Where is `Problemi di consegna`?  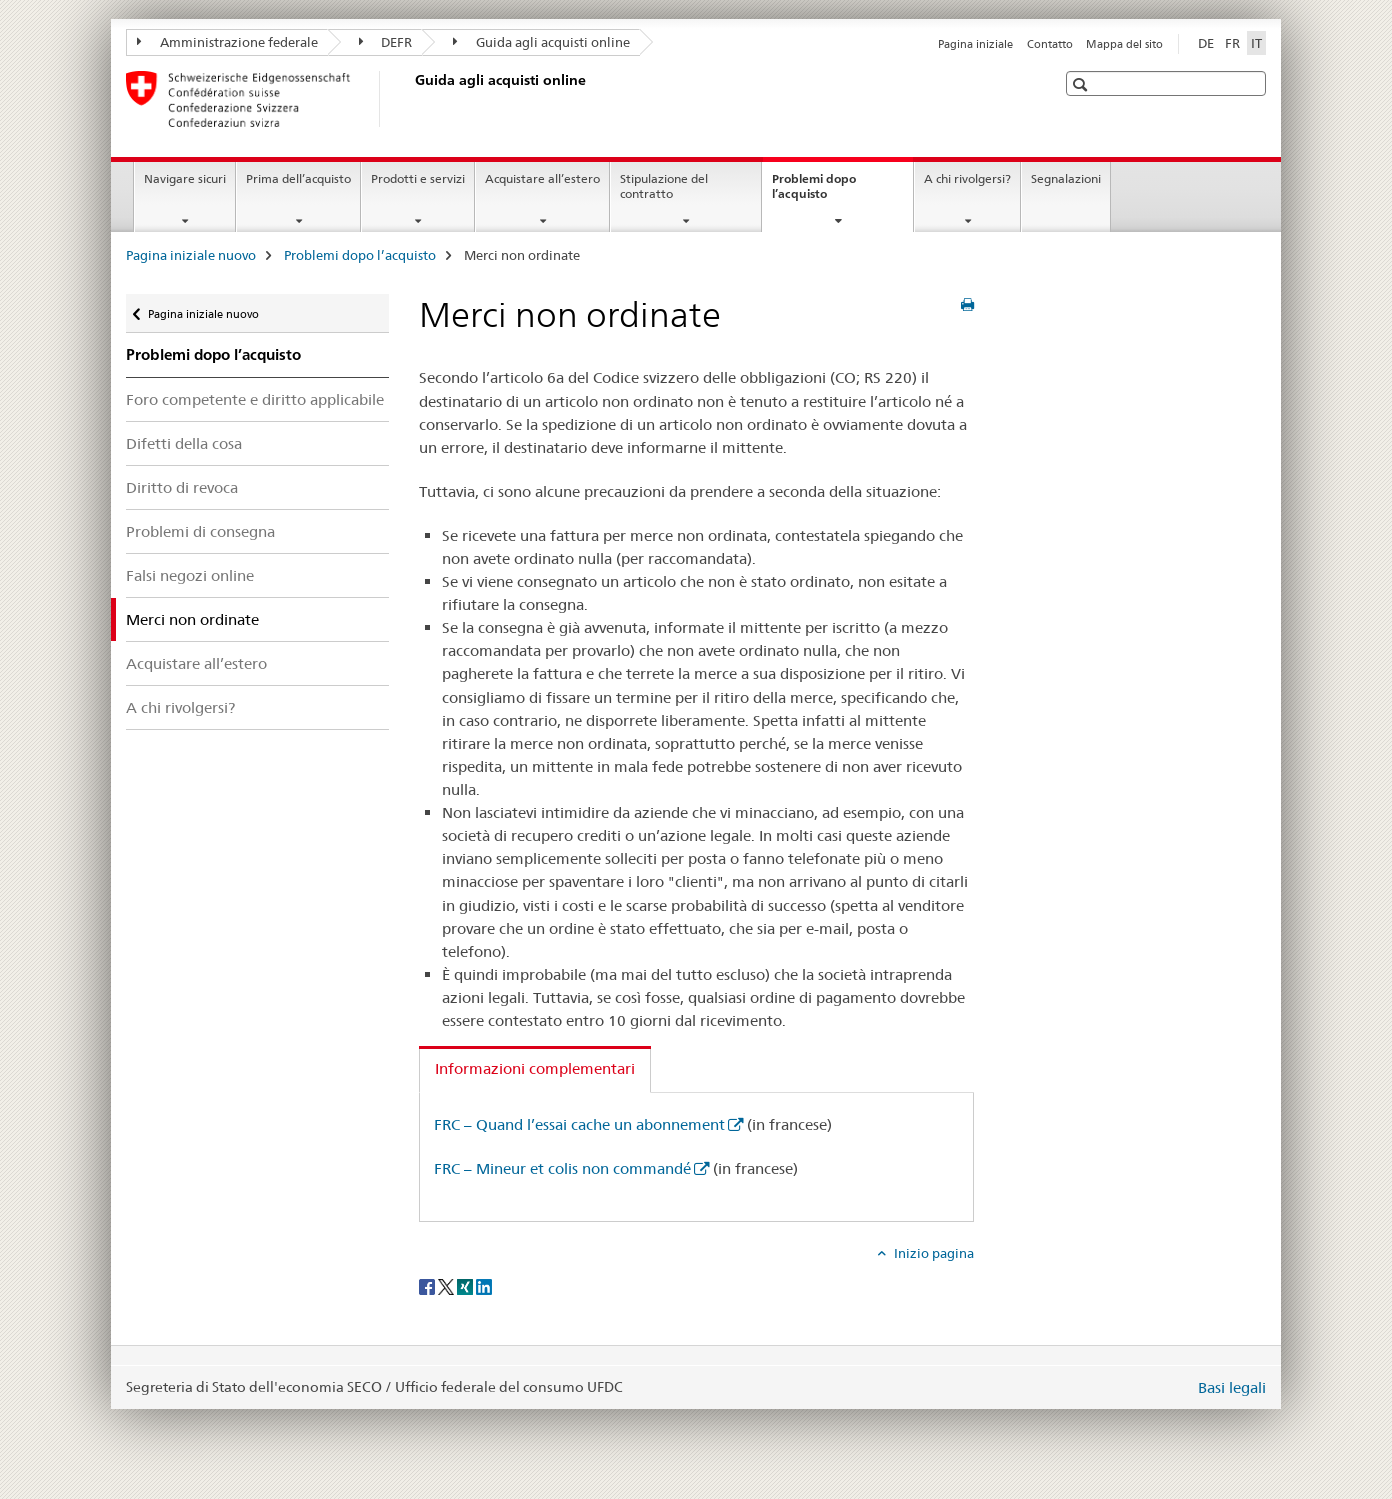 Problemi di consegna is located at coordinates (200, 531).